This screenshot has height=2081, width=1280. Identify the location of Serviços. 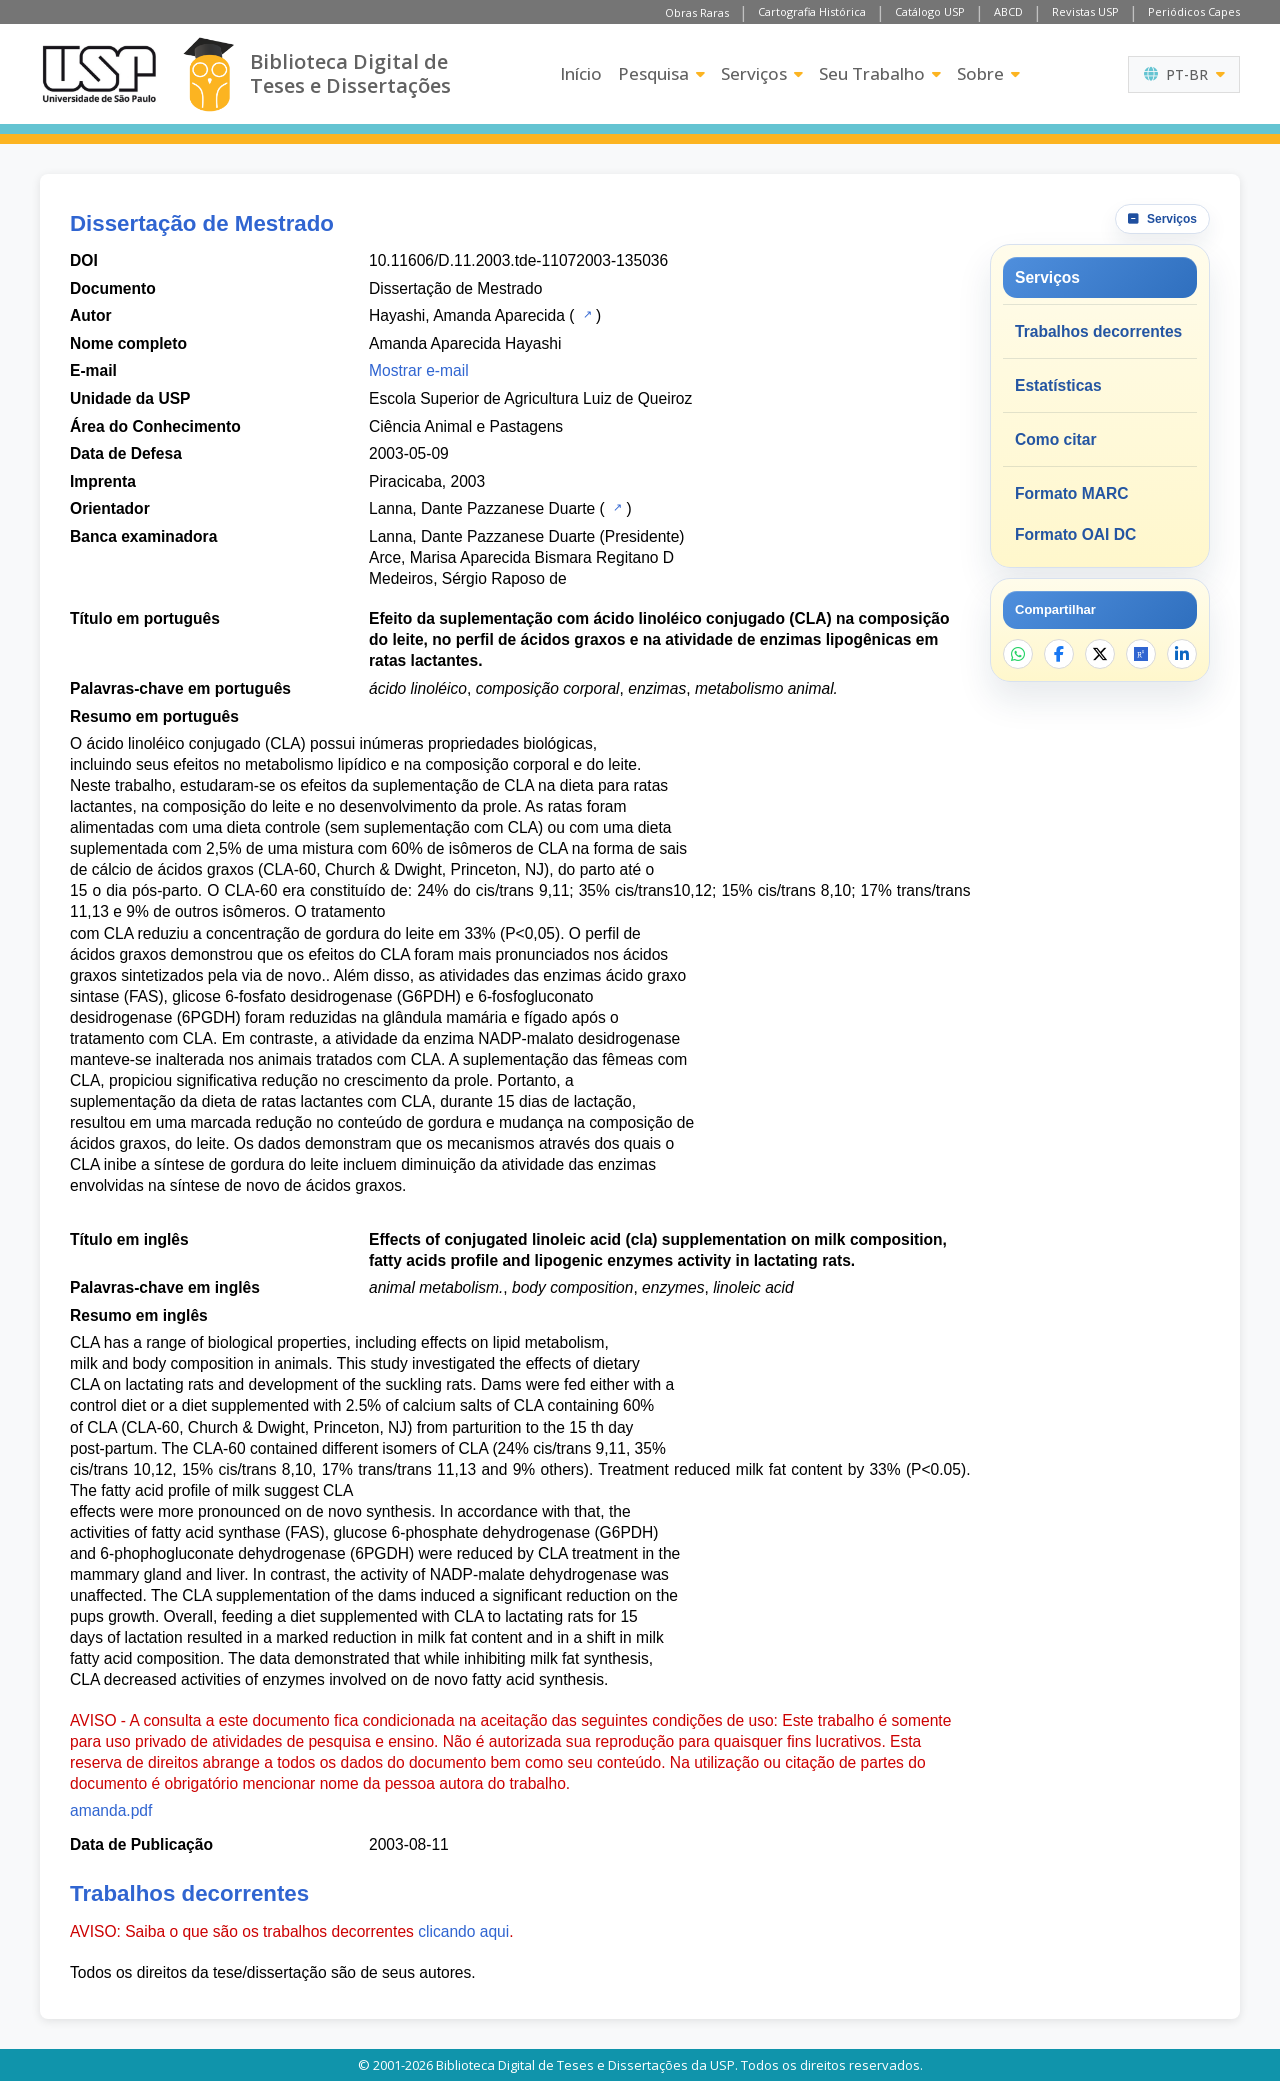
(762, 73).